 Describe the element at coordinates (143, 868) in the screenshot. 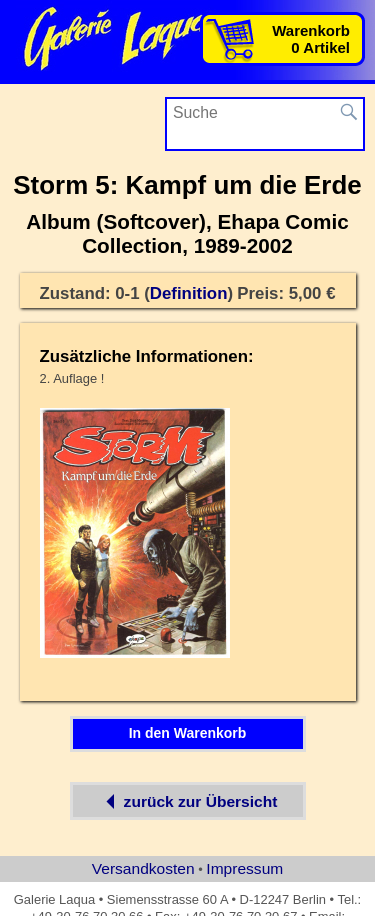

I see `Versandkosten` at that location.